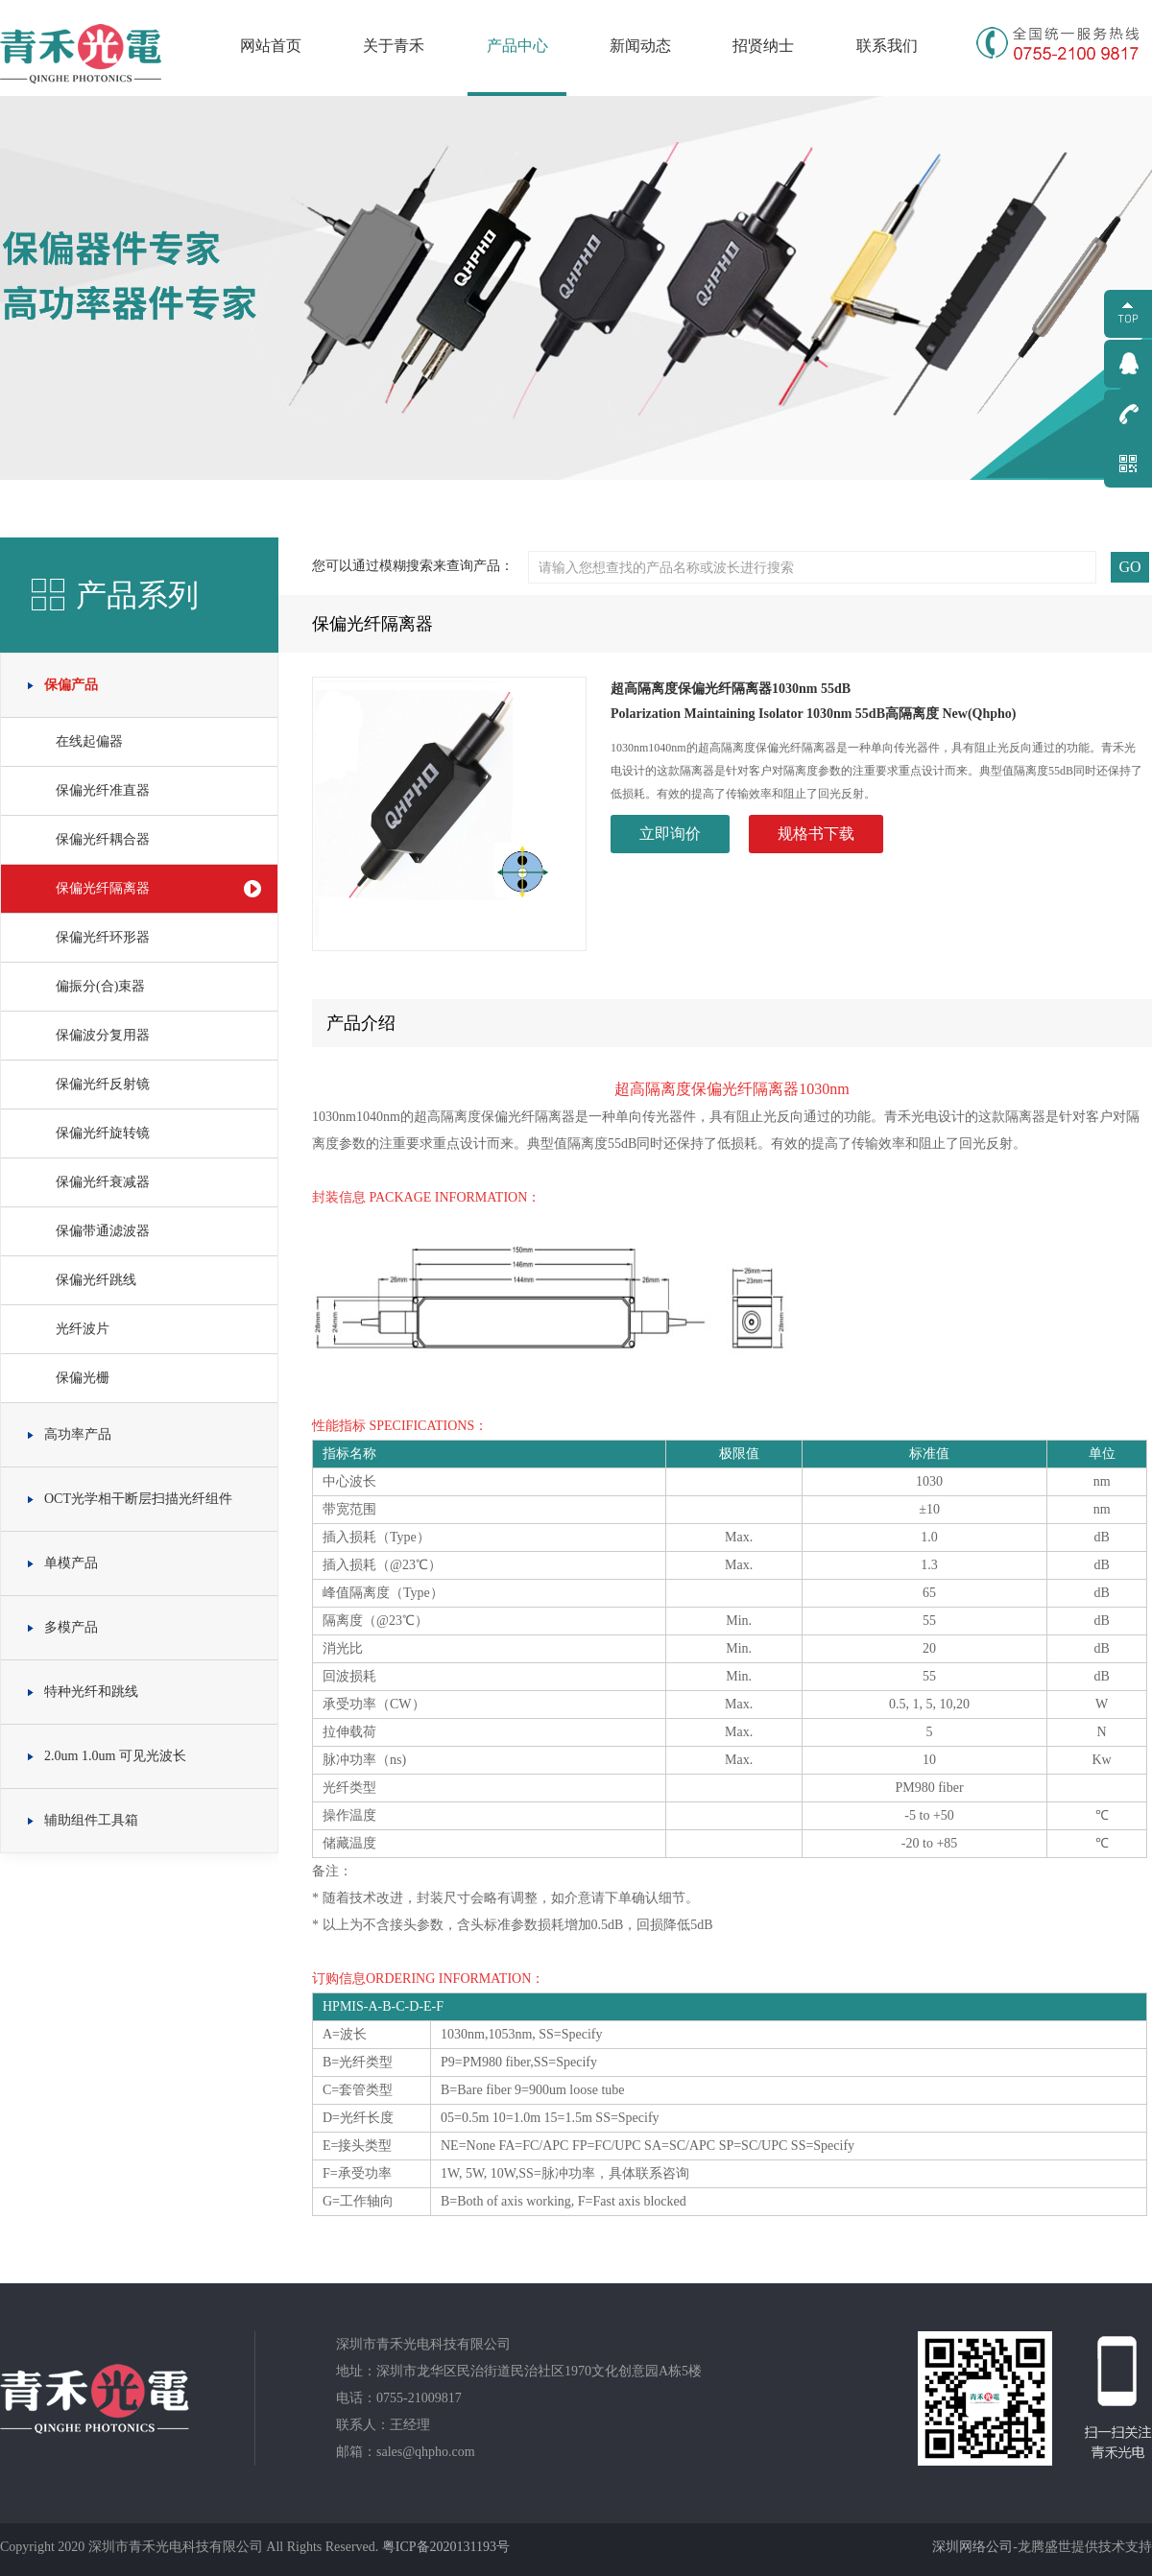 The height and width of the screenshot is (2576, 1152). I want to click on 保偏光栅, so click(82, 1378).